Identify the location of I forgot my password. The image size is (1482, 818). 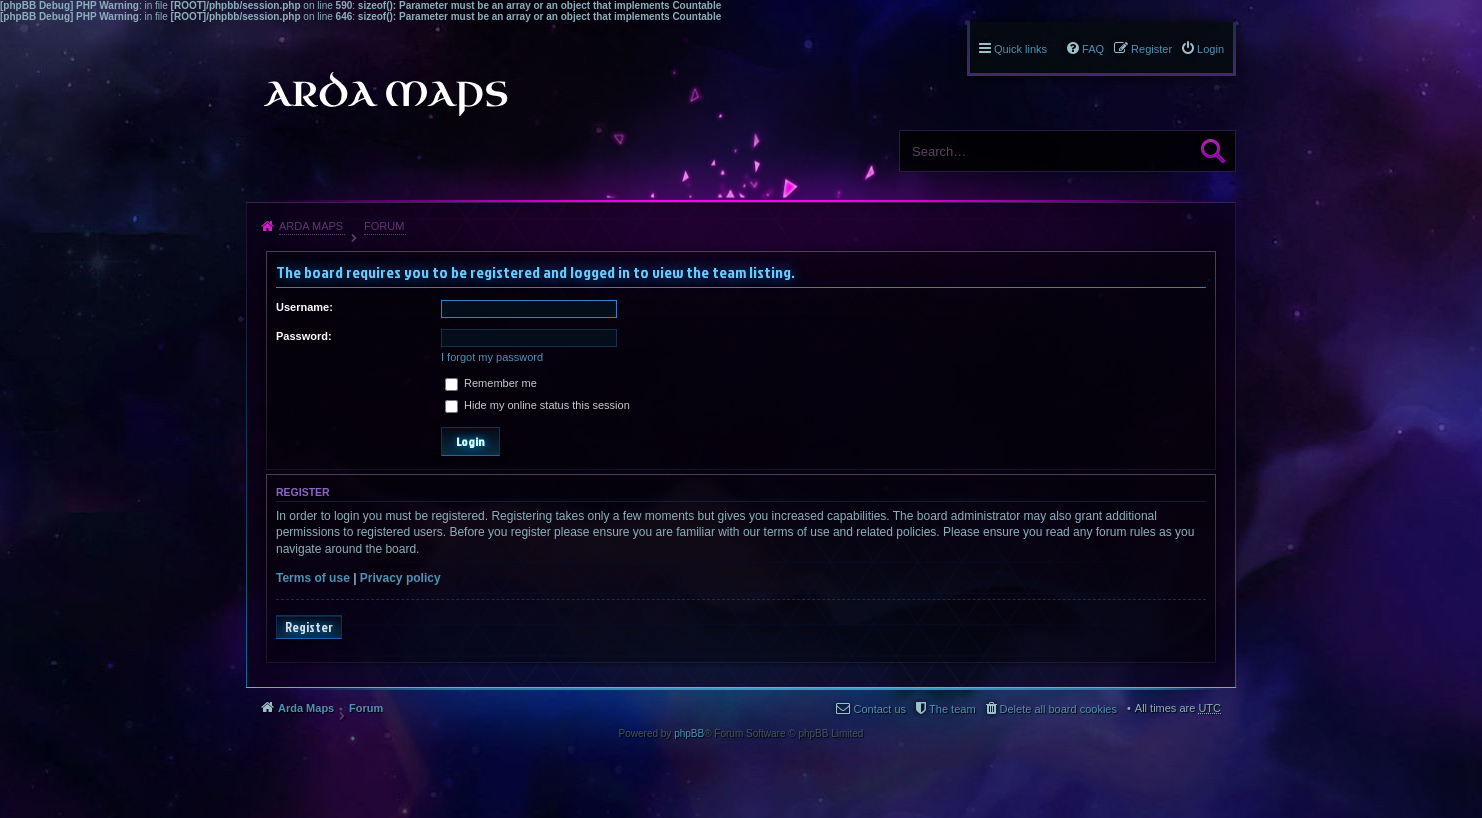
(492, 357).